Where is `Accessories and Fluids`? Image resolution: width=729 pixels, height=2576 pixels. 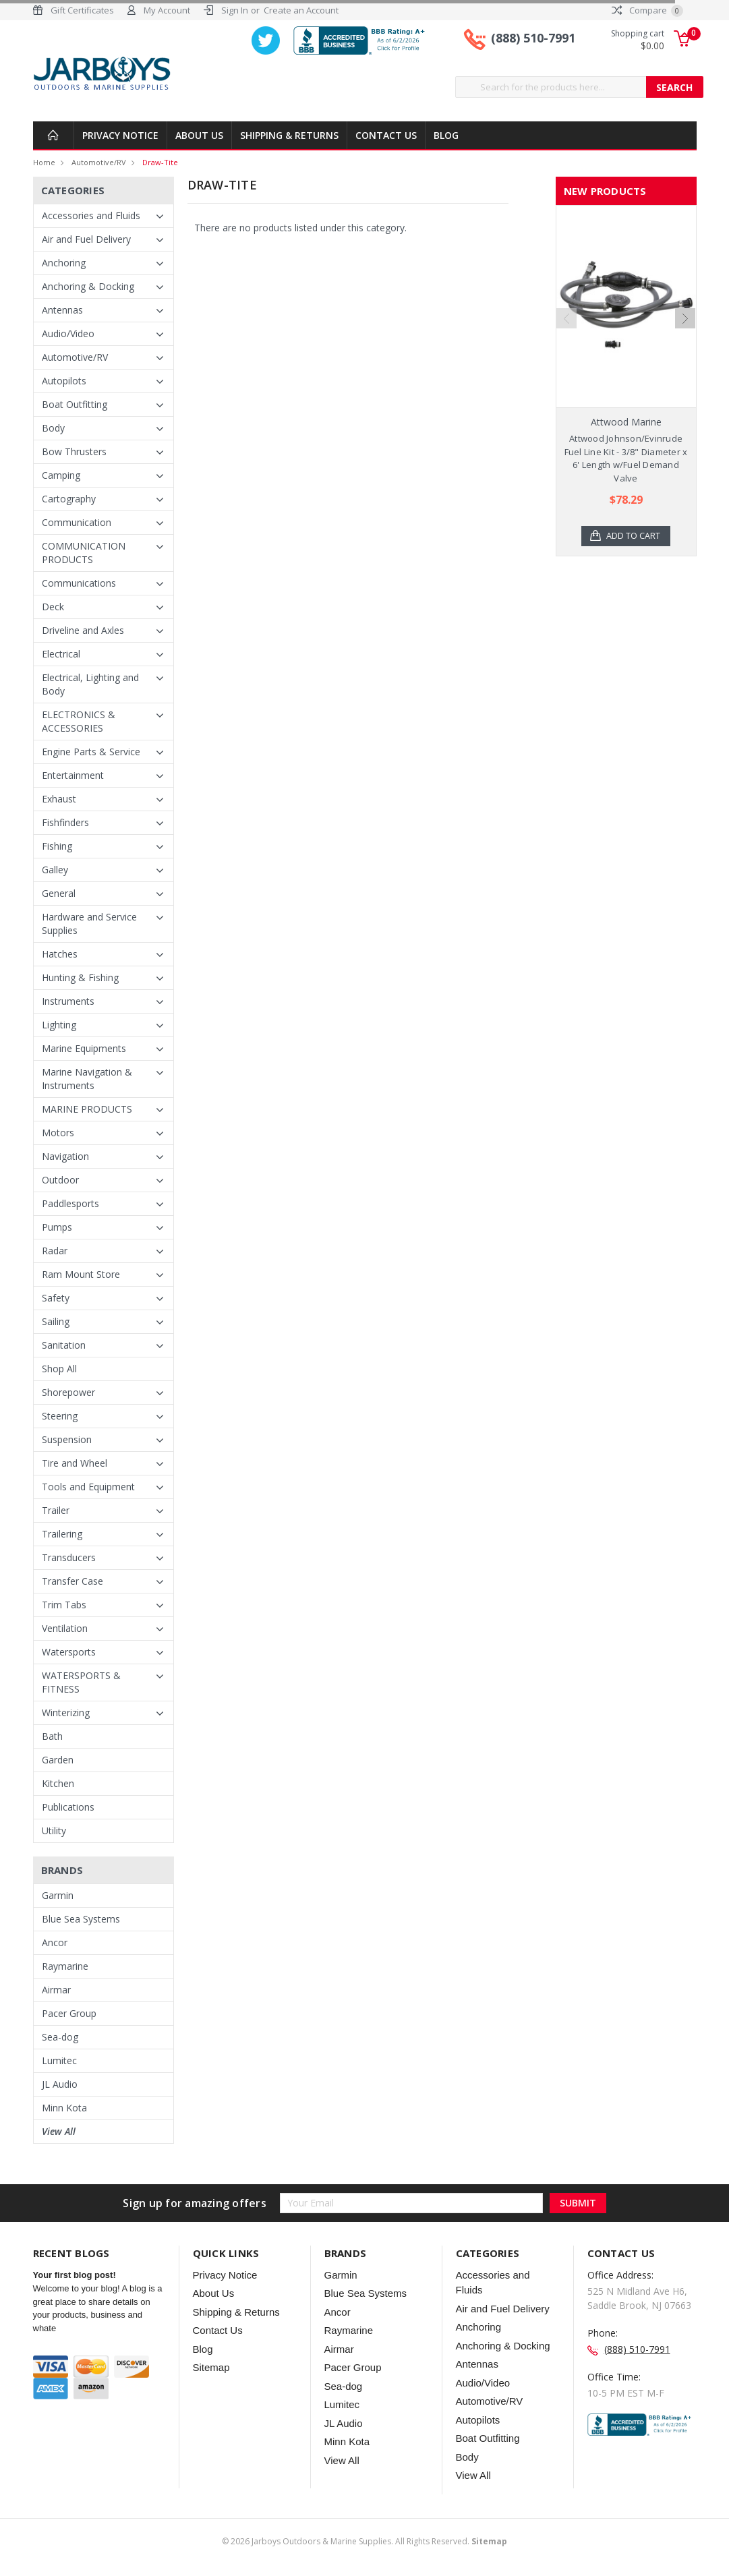
Accessories and Fluids is located at coordinates (91, 215).